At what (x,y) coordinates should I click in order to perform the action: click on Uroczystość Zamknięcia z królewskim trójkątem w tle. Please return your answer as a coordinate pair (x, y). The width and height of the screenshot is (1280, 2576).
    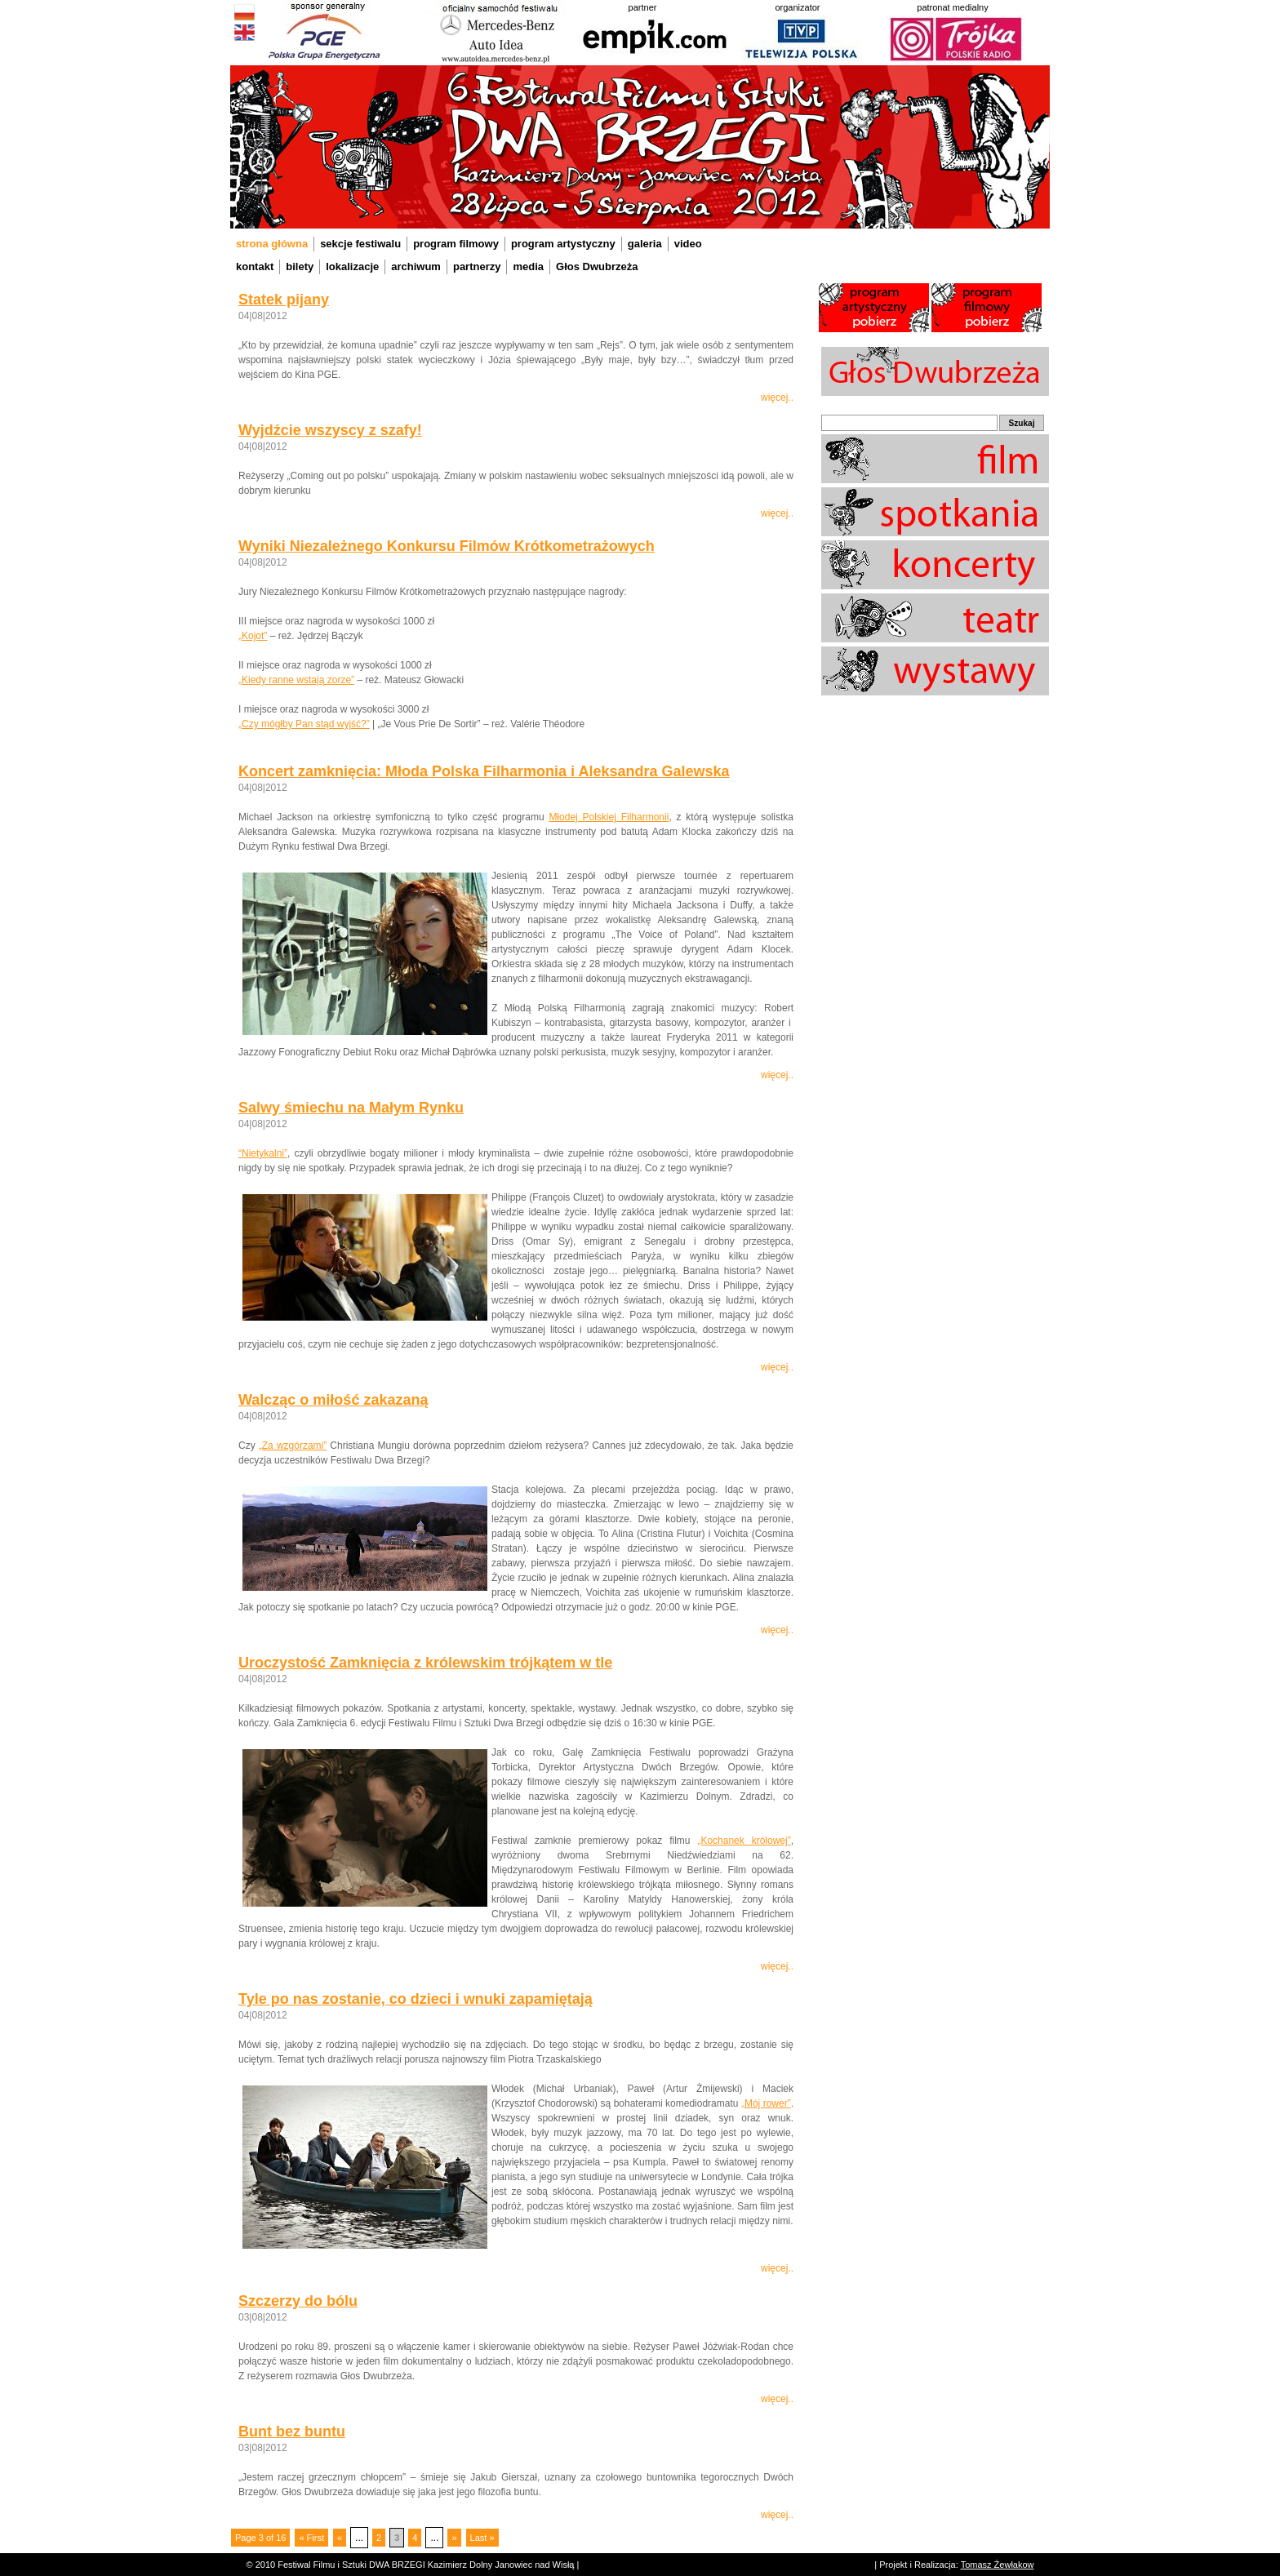
    Looking at the image, I should click on (425, 1662).